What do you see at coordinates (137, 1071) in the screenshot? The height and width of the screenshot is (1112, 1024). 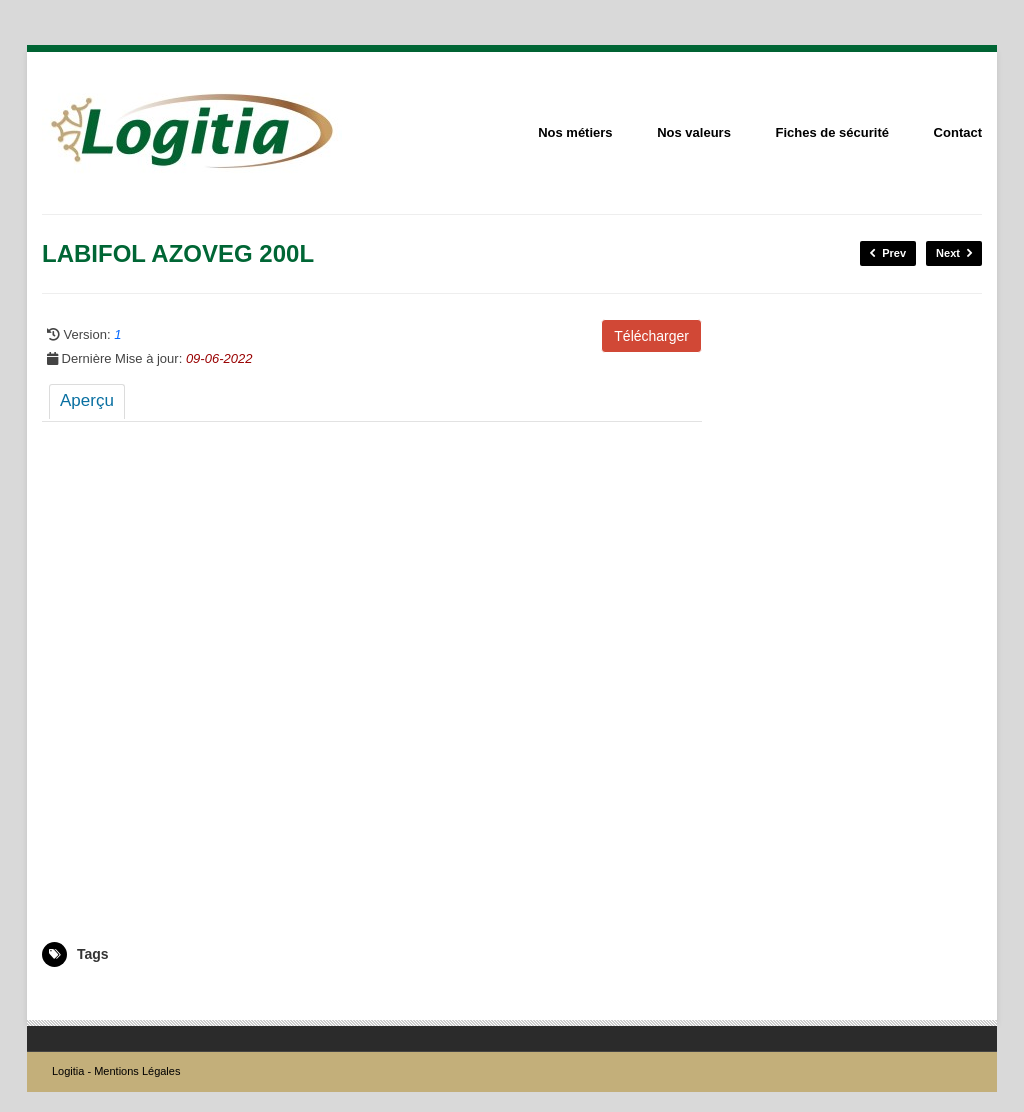 I see `Mentions Légales` at bounding box center [137, 1071].